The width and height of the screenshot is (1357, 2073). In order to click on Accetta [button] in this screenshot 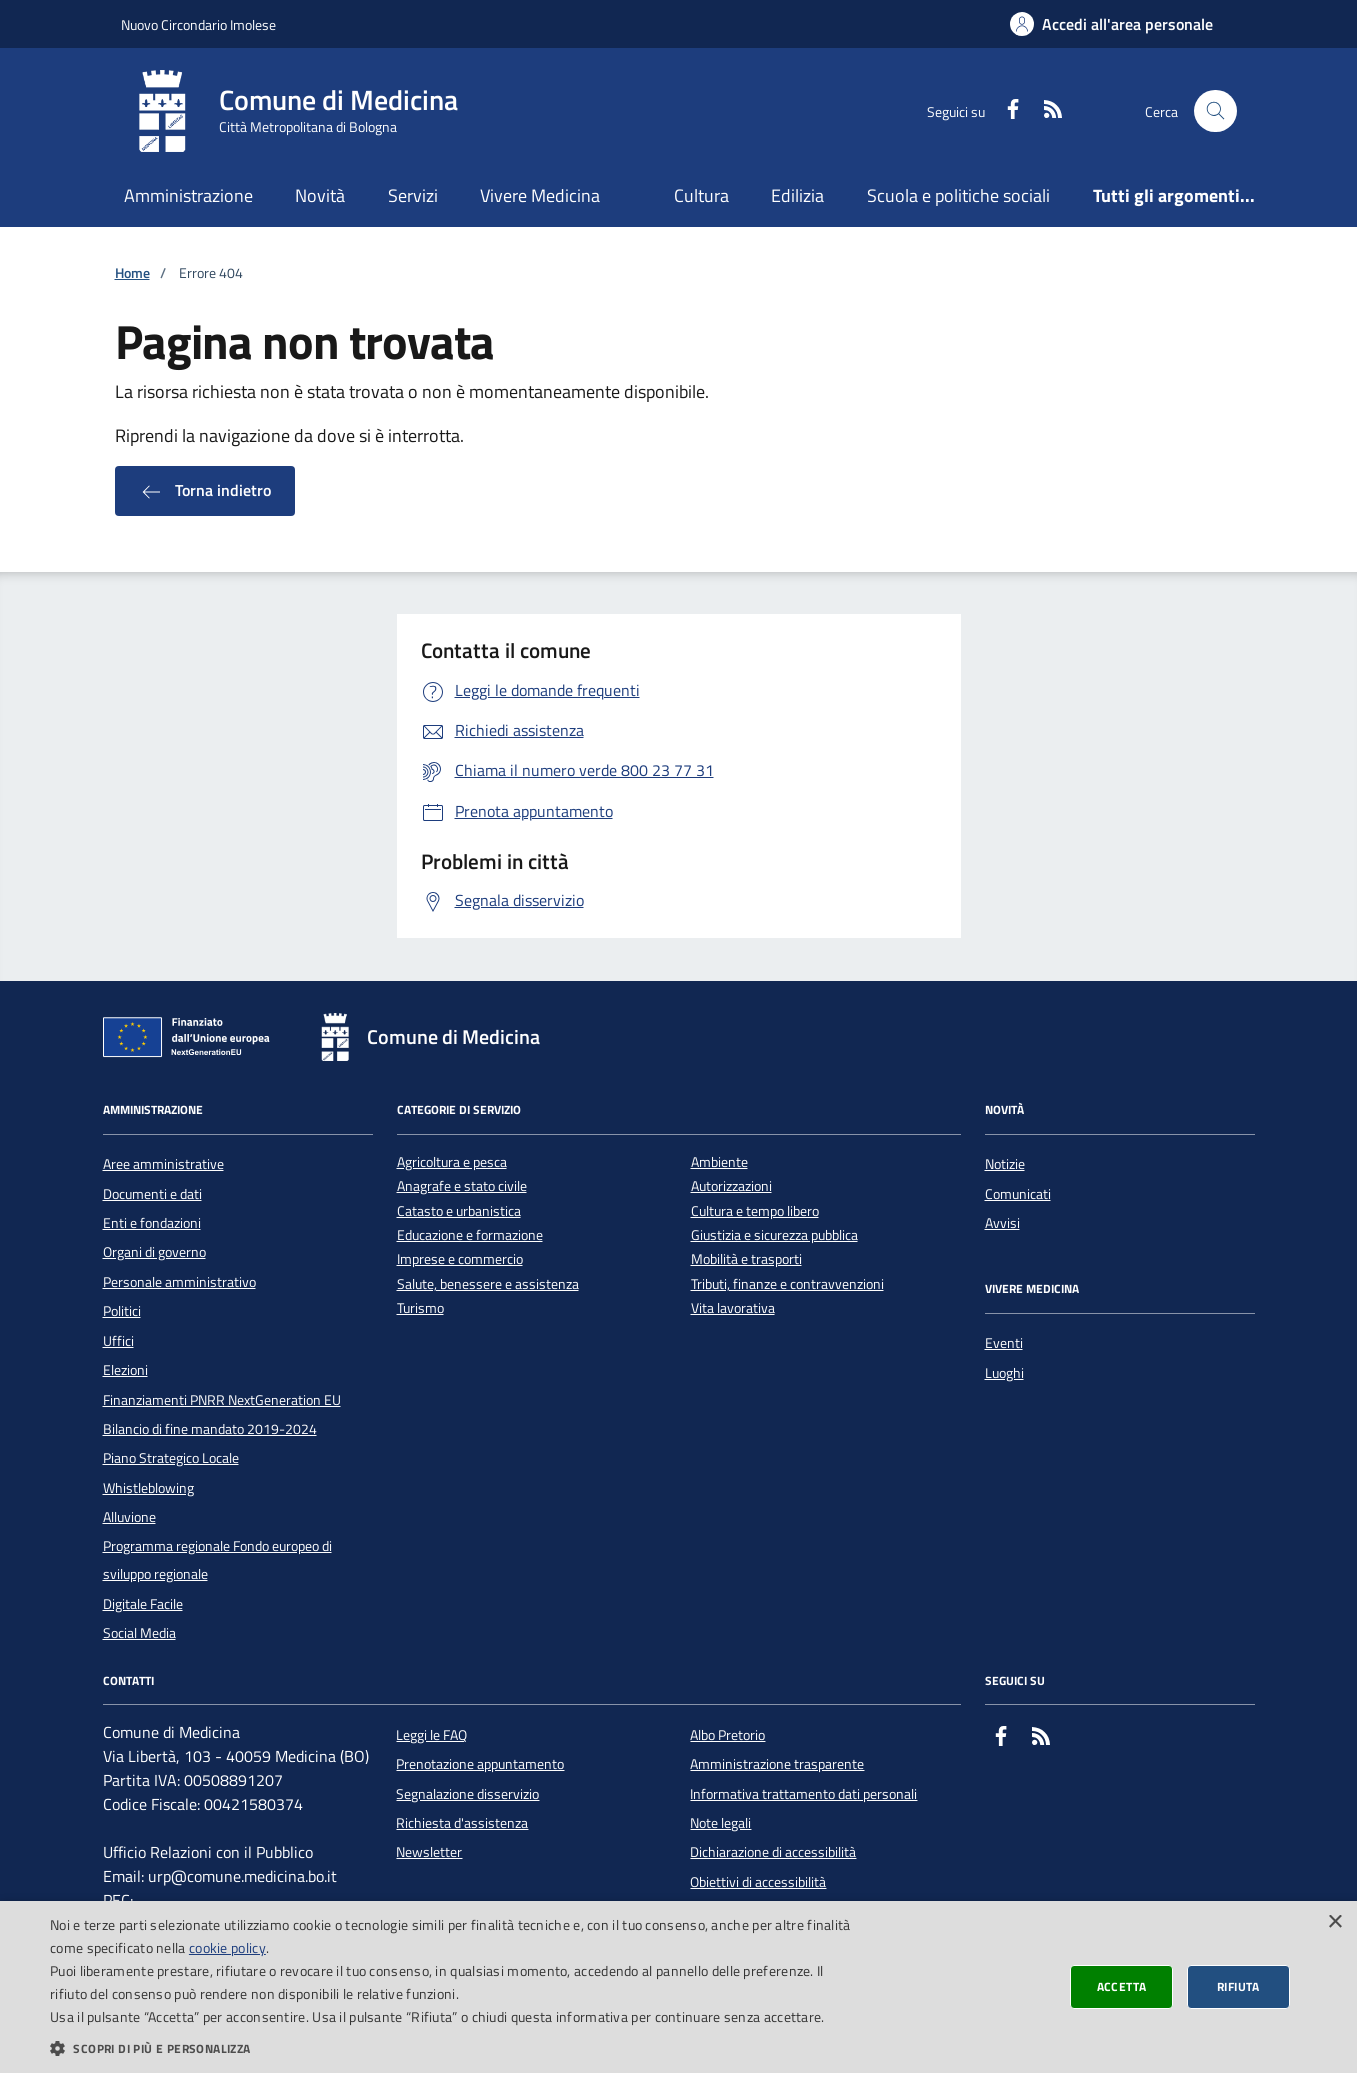, I will do `click(1122, 1986)`.